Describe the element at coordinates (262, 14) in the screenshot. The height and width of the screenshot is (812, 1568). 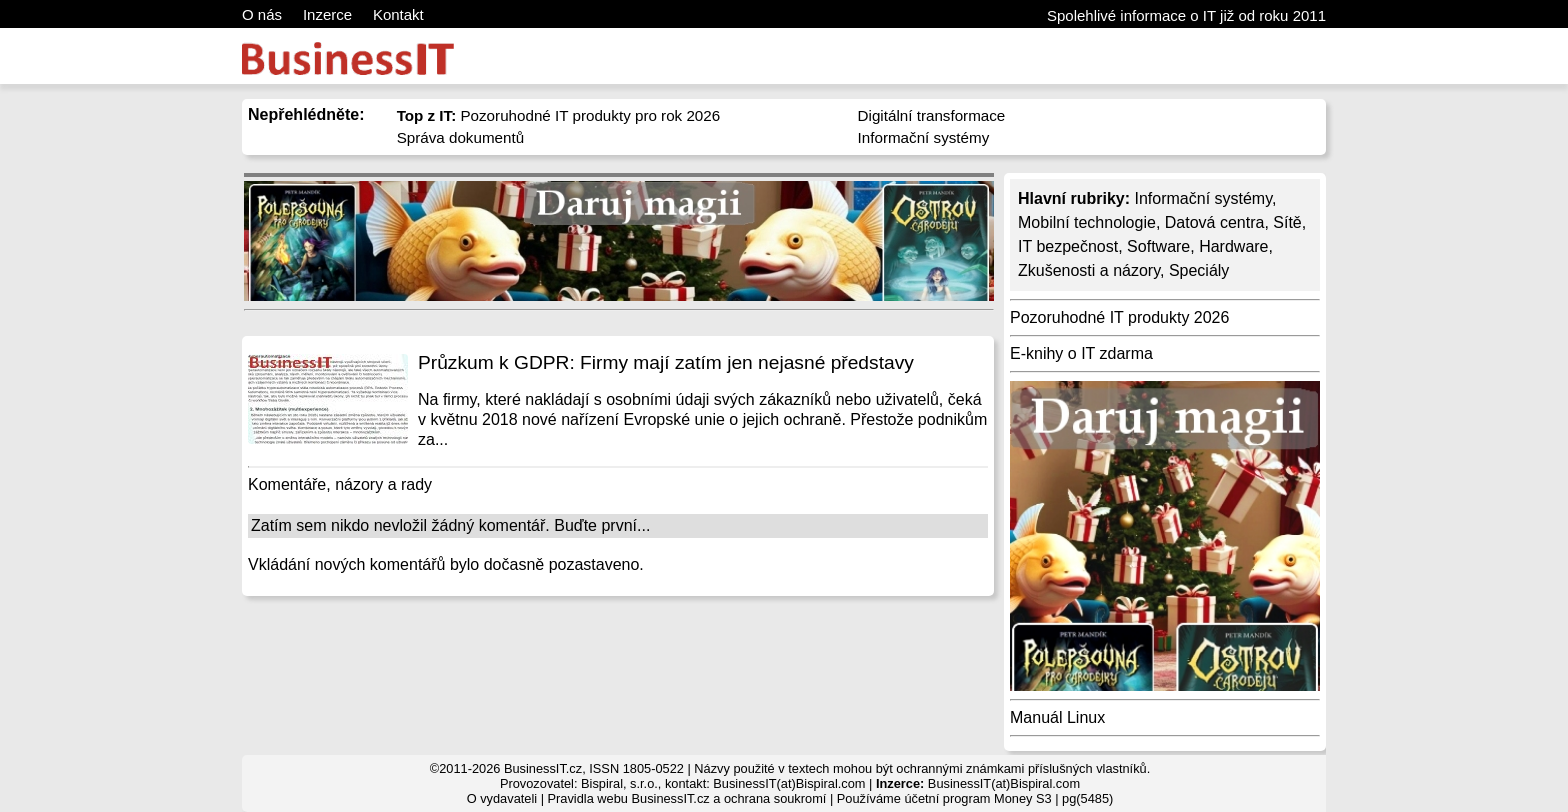
I see `O nás` at that location.